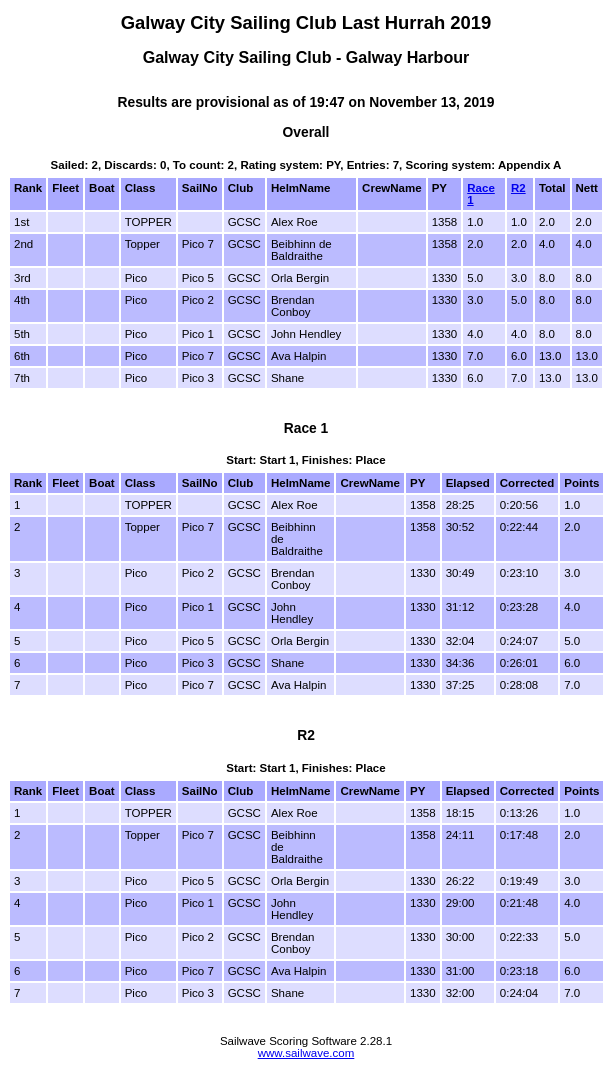  Describe the element at coordinates (518, 188) in the screenshot. I see `R2` at that location.